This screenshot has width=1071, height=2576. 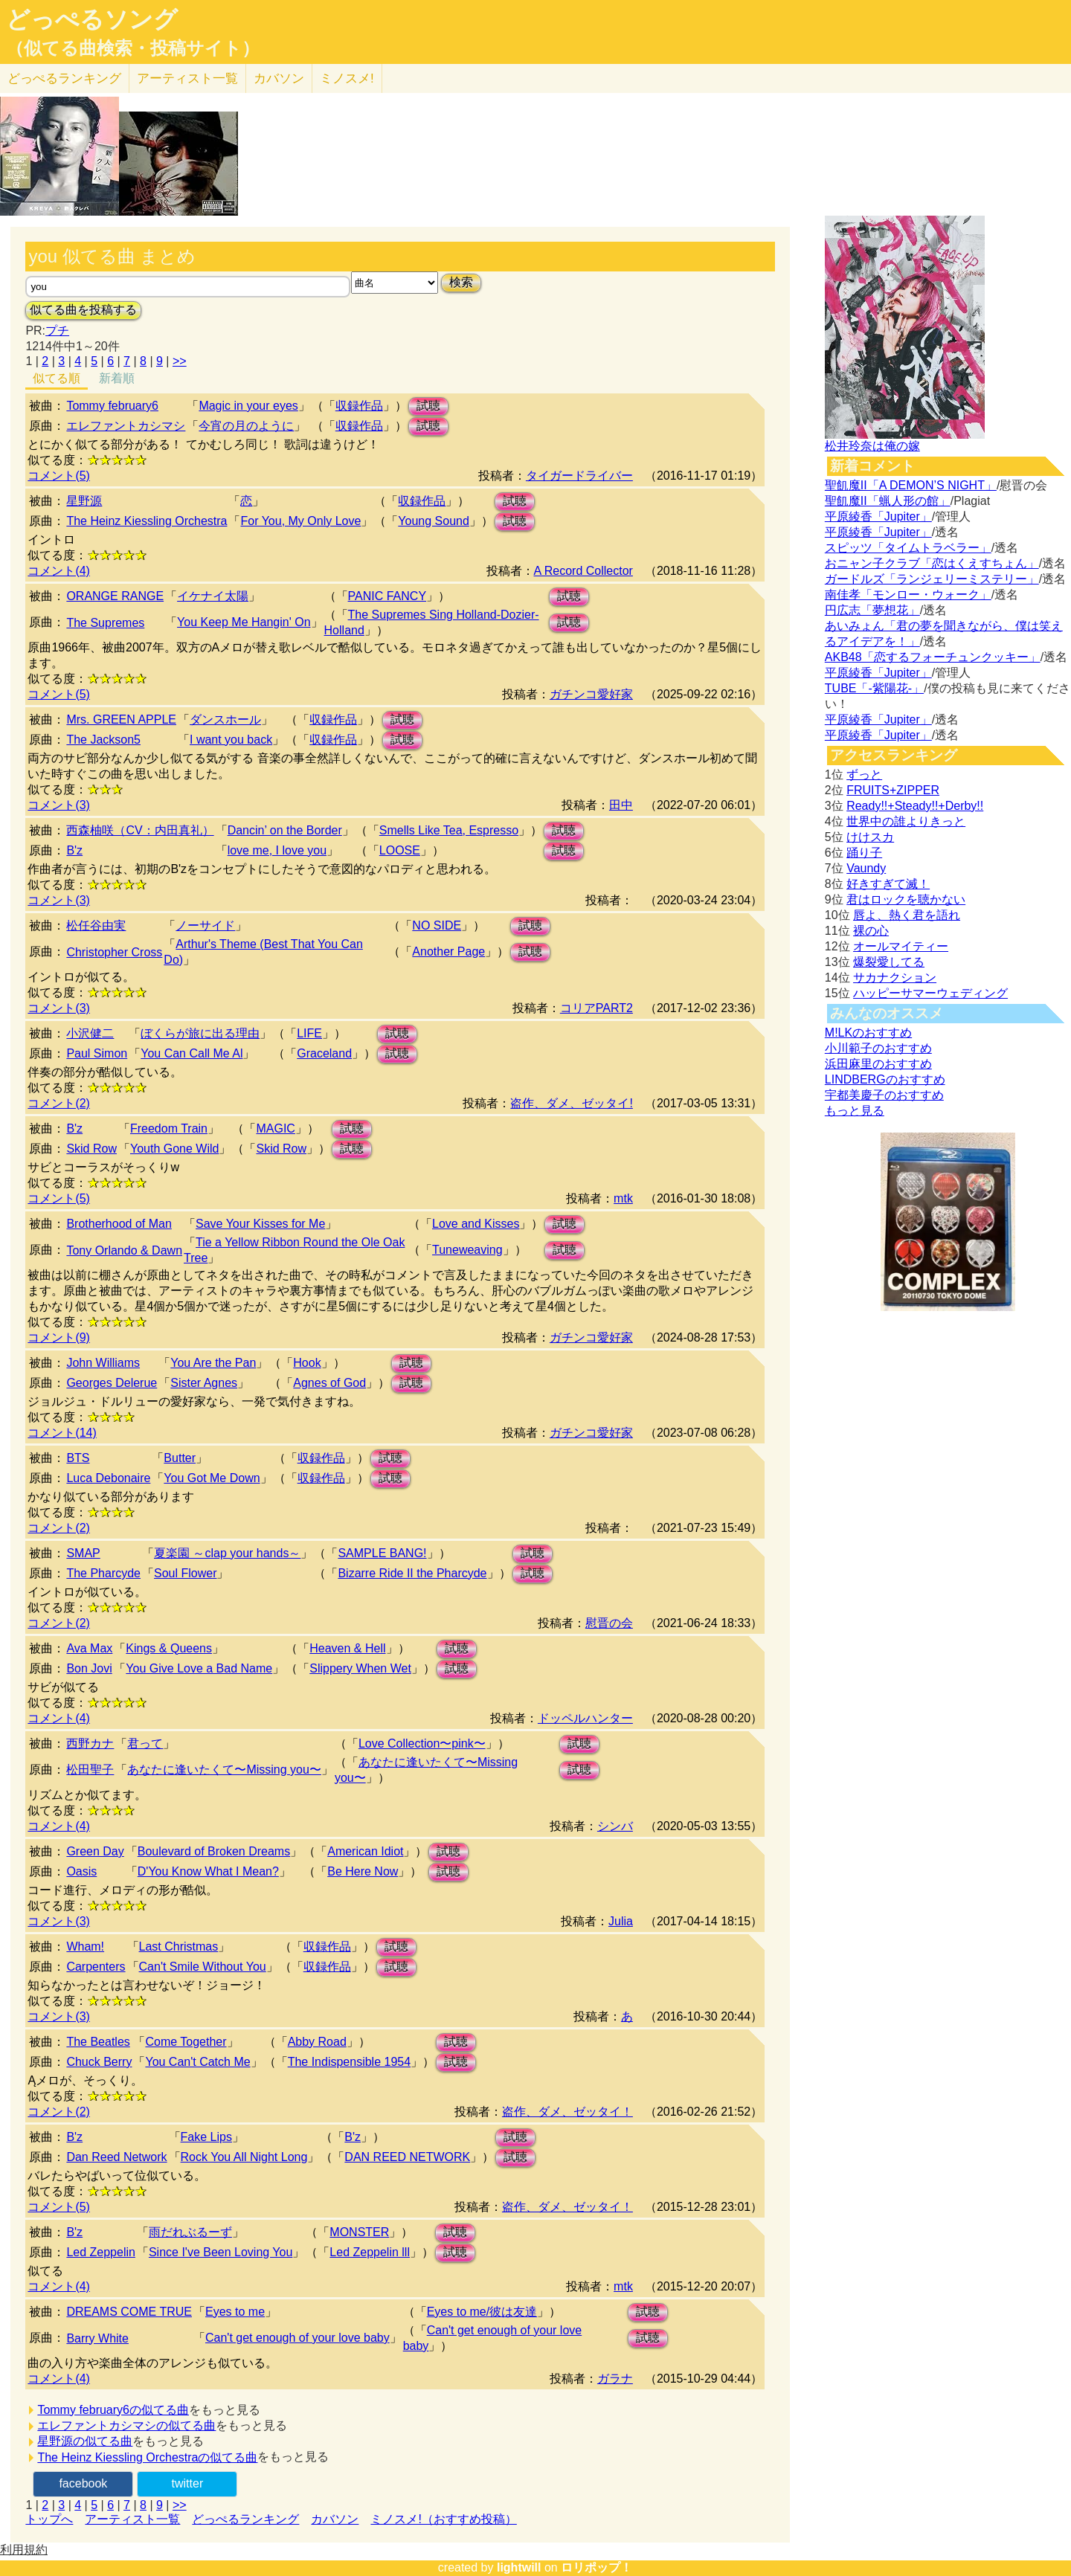 What do you see at coordinates (235, 2311) in the screenshot?
I see `Eyes to me` at bounding box center [235, 2311].